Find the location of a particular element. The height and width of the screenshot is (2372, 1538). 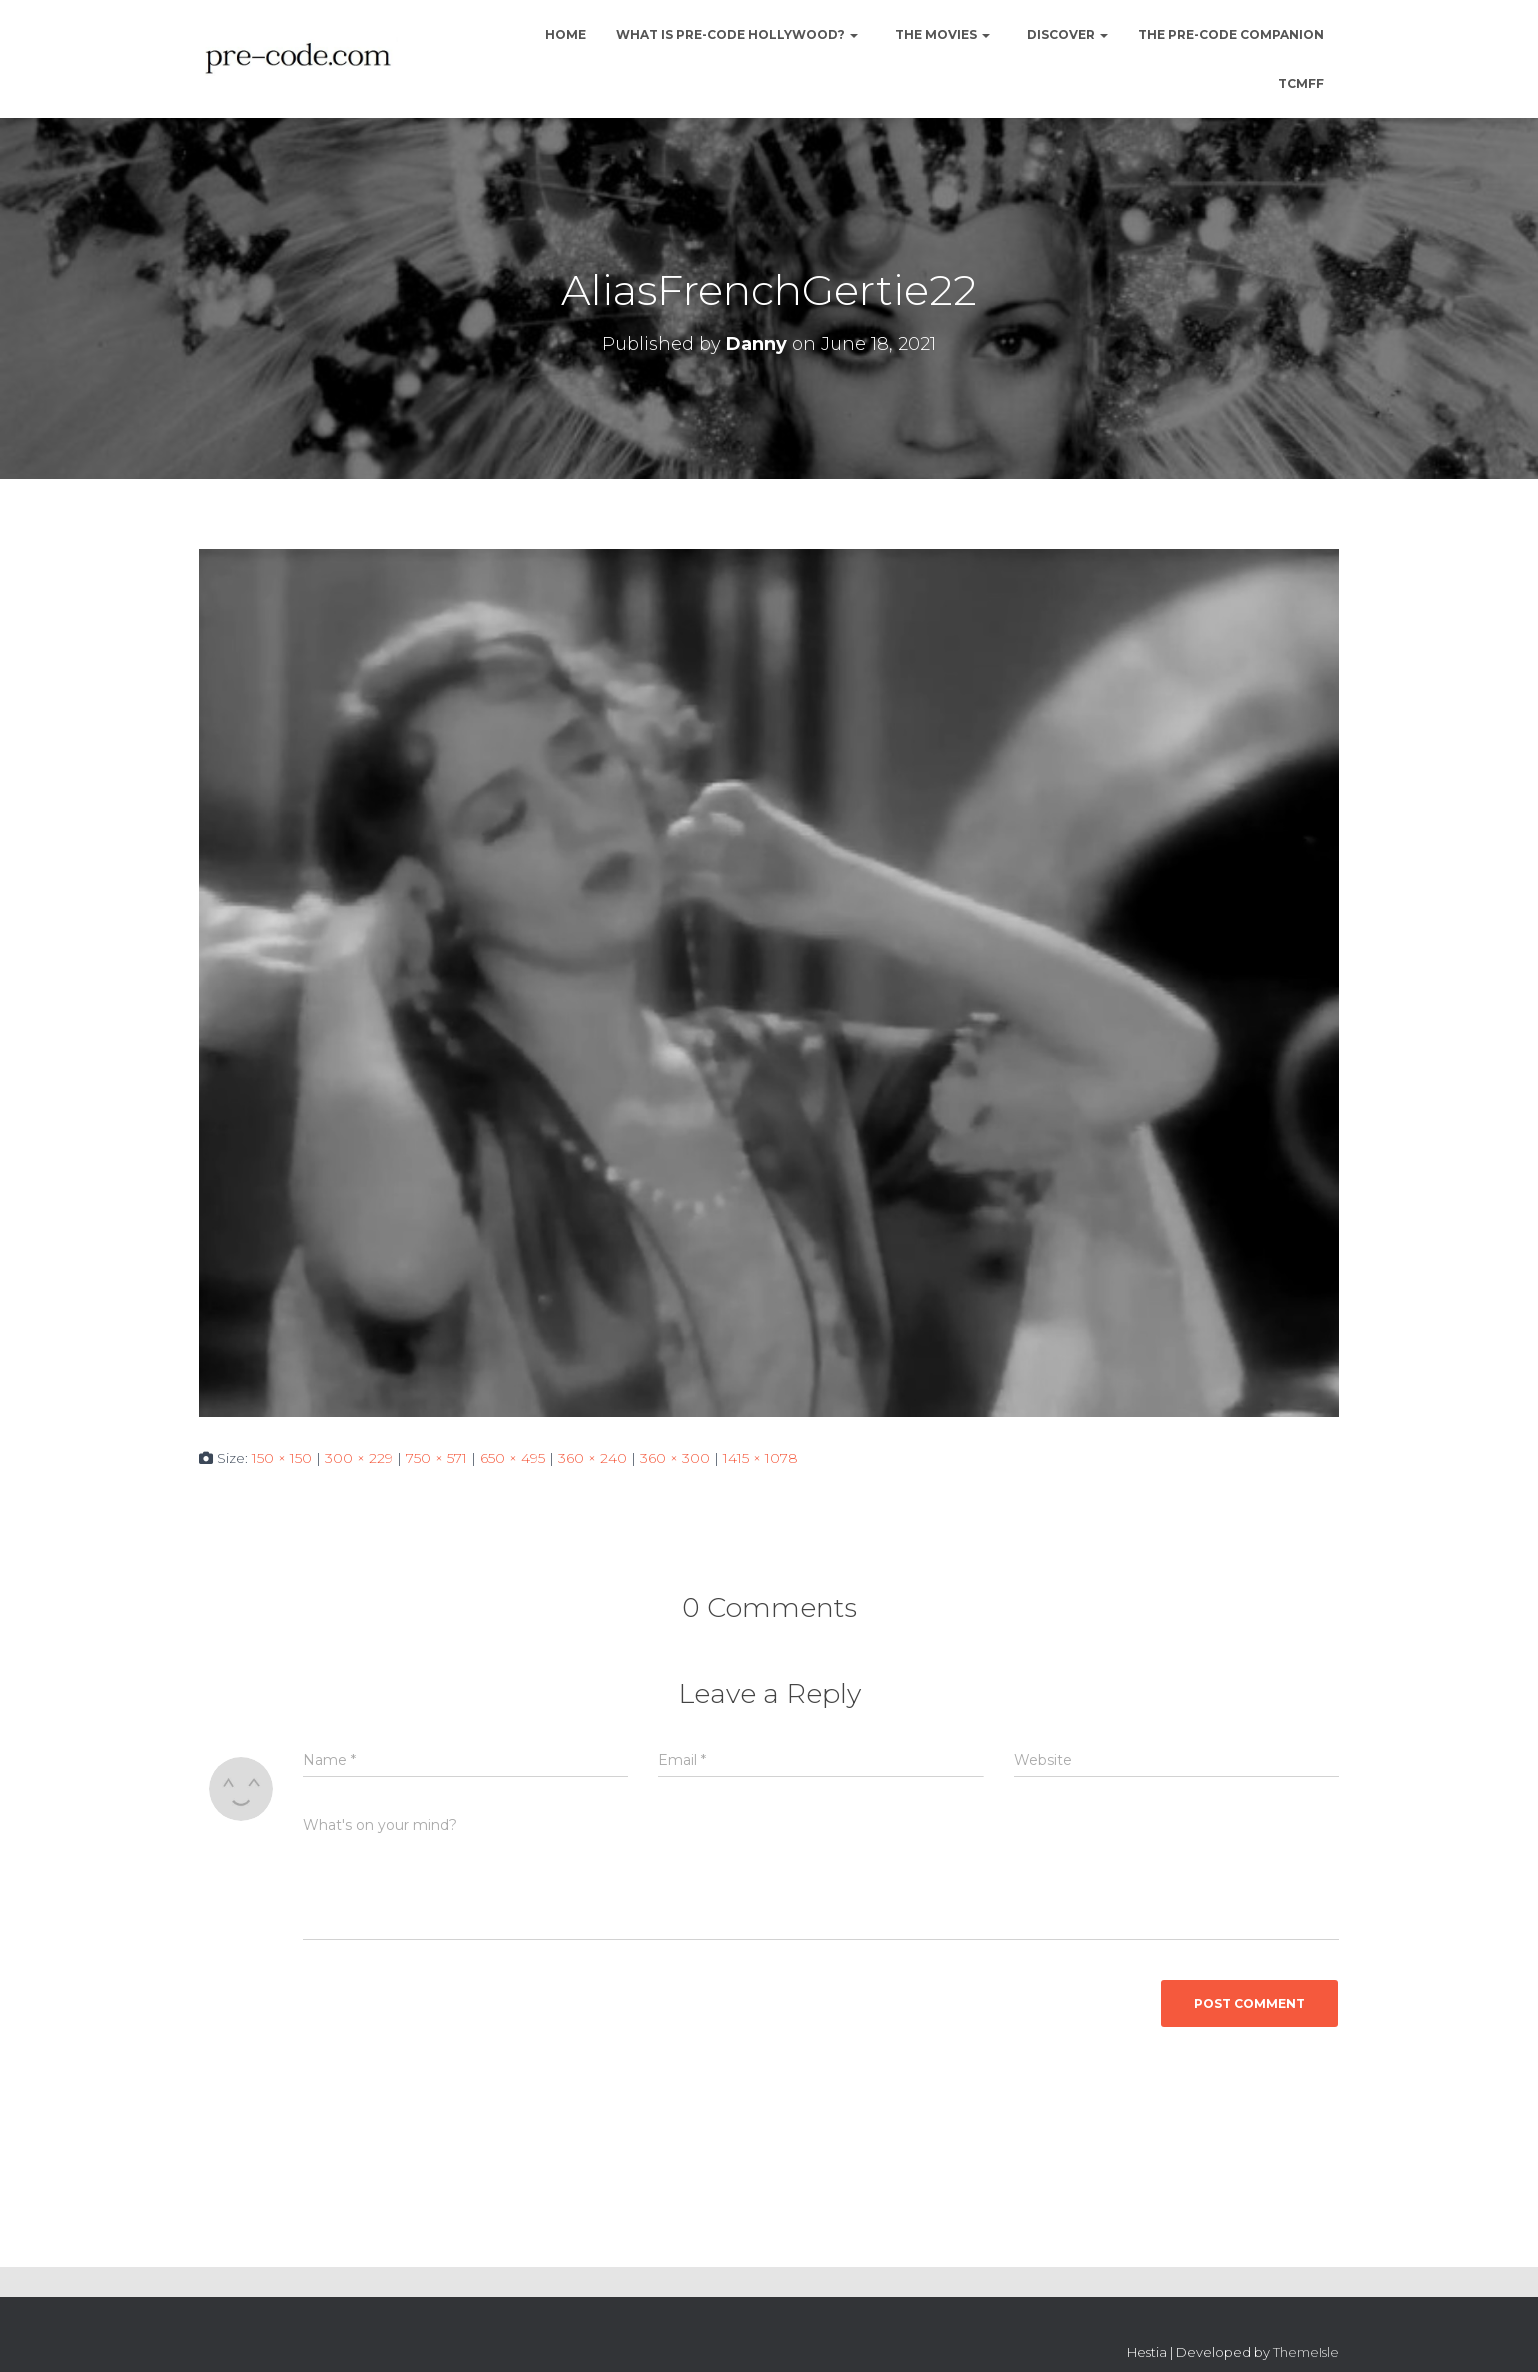

650 × 495 is located at coordinates (512, 1458).